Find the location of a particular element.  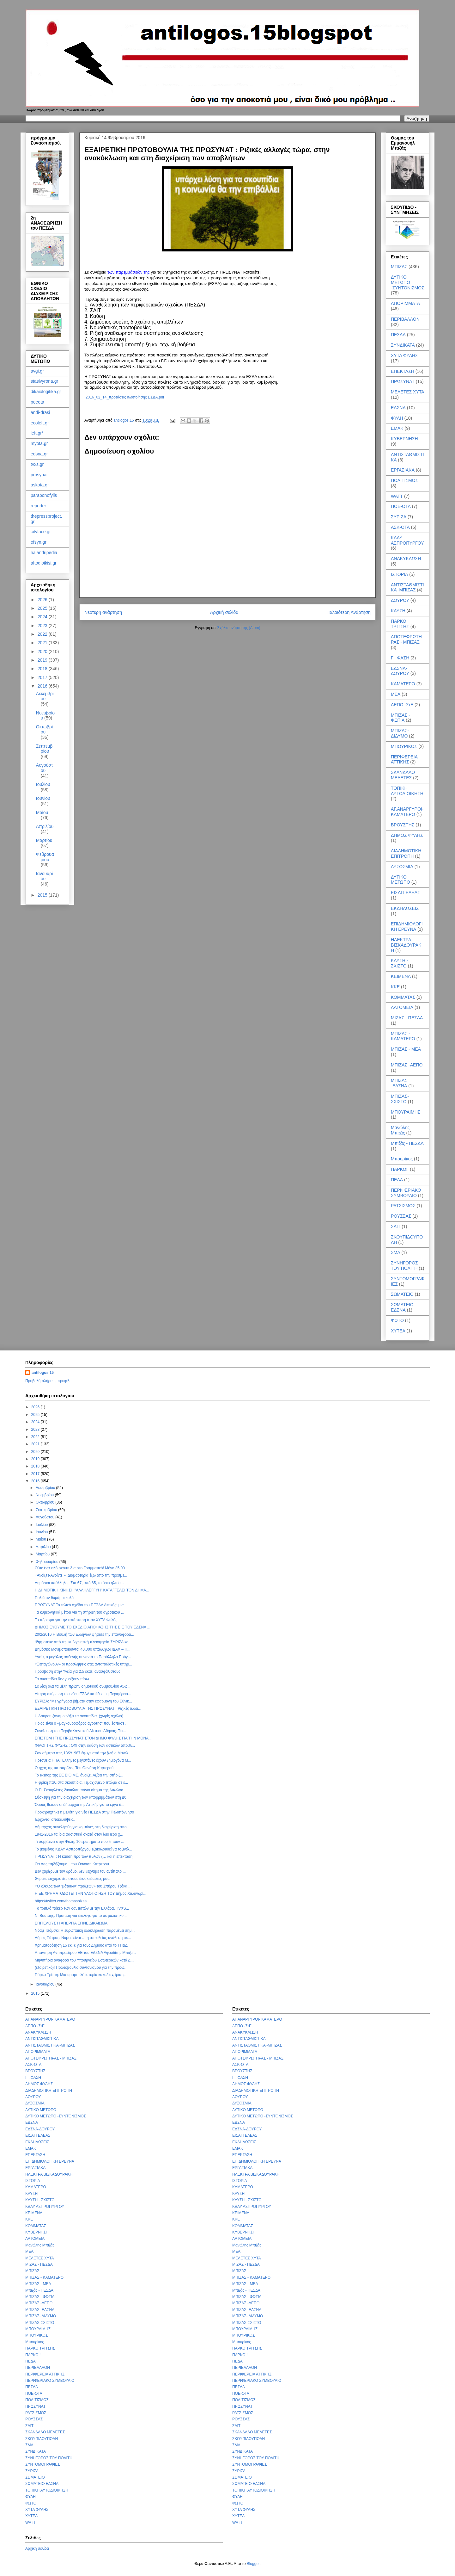

ΕΞΑΙΡΕΤΙΚΗ ΠΡΩΤΟΒΟΥΛΙΑ ΤΗΣ ΠΡΩΣΥΝΑΤ : Ριζικές αλλα... is located at coordinates (88, 1708).